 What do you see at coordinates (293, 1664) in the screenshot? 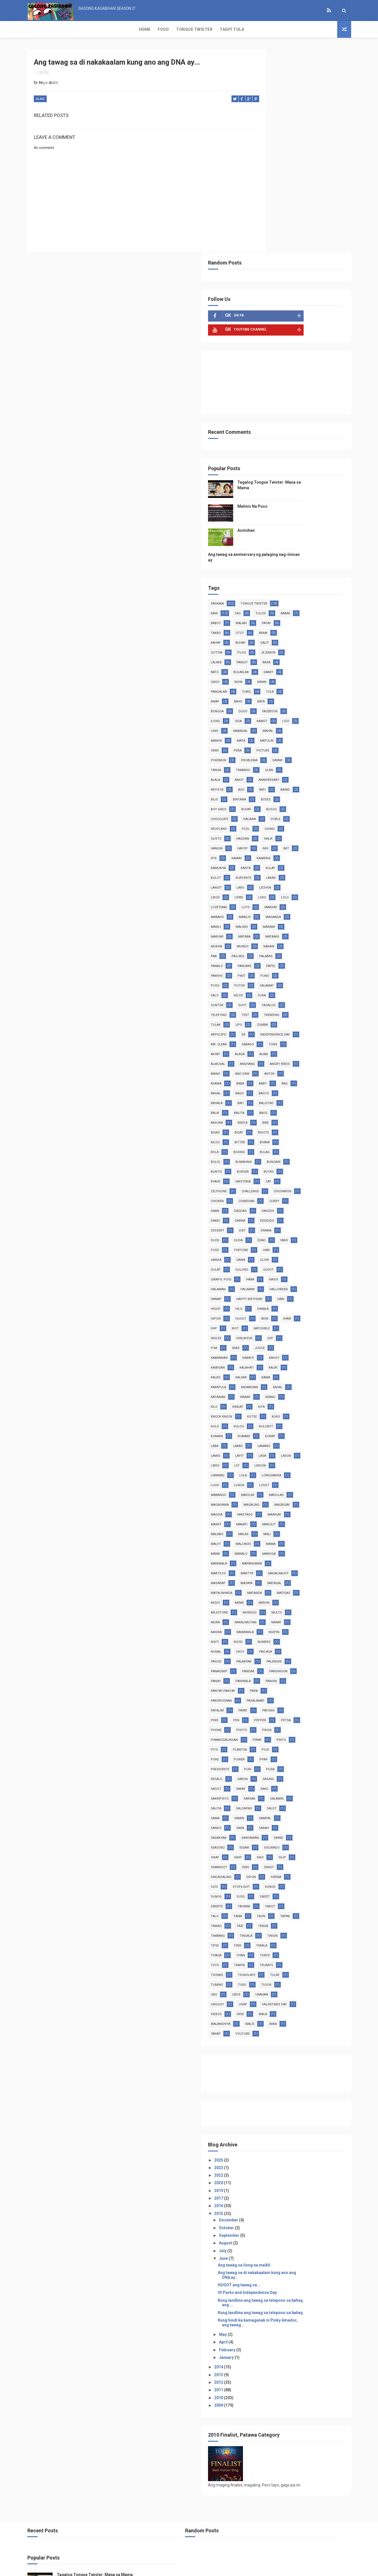
I see `pogi` at bounding box center [293, 1664].